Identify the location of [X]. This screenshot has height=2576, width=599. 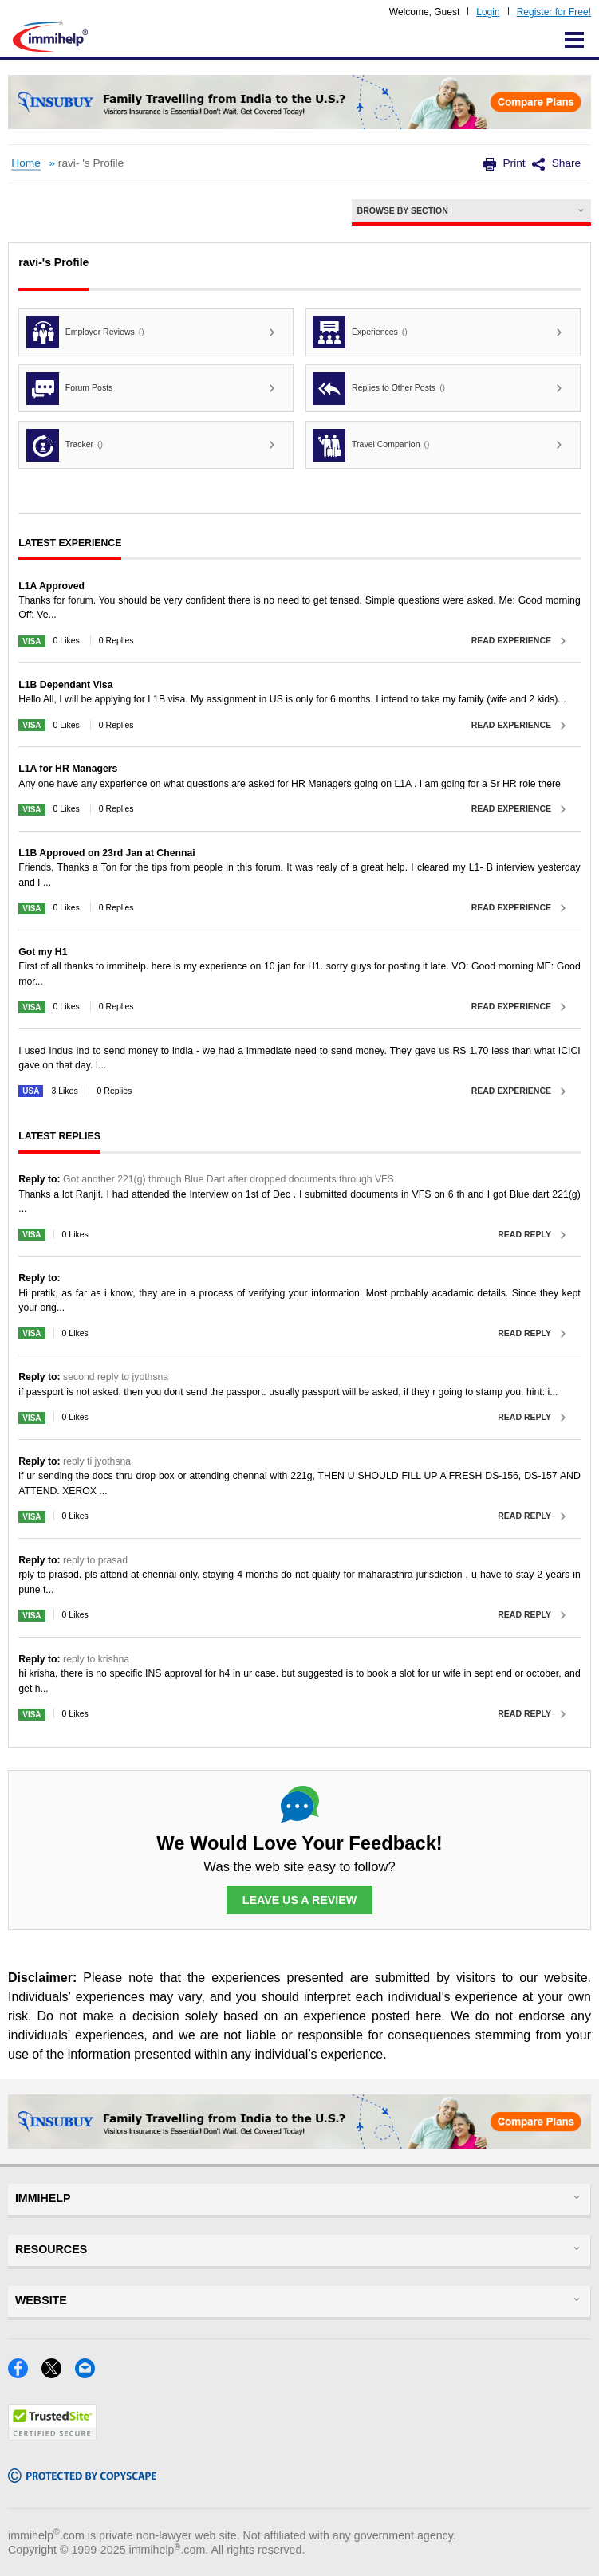
(58, 2373).